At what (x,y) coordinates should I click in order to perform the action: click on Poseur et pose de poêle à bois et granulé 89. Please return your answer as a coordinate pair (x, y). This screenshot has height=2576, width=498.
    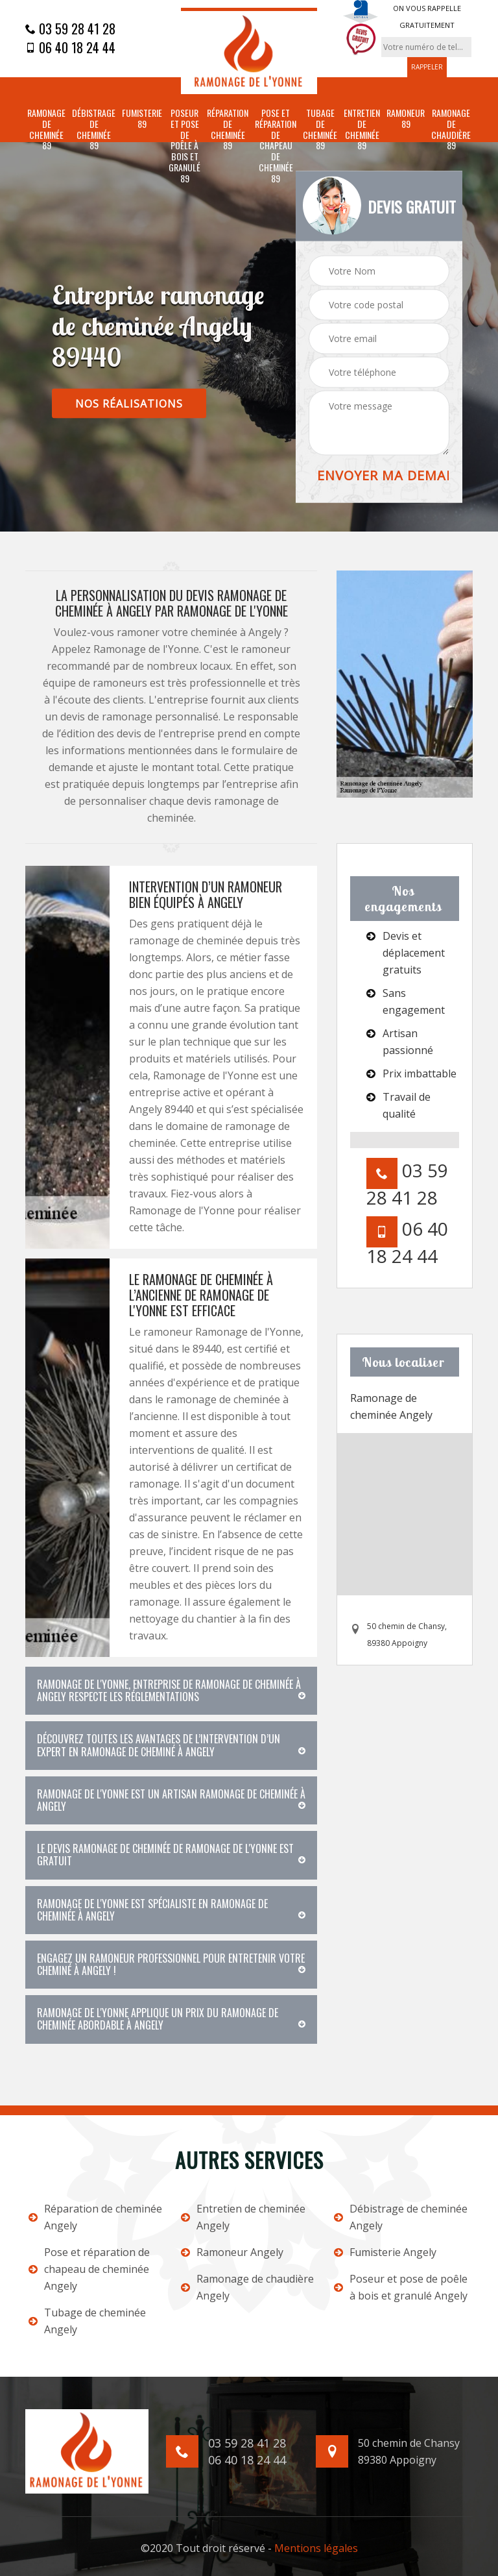
    Looking at the image, I should click on (184, 146).